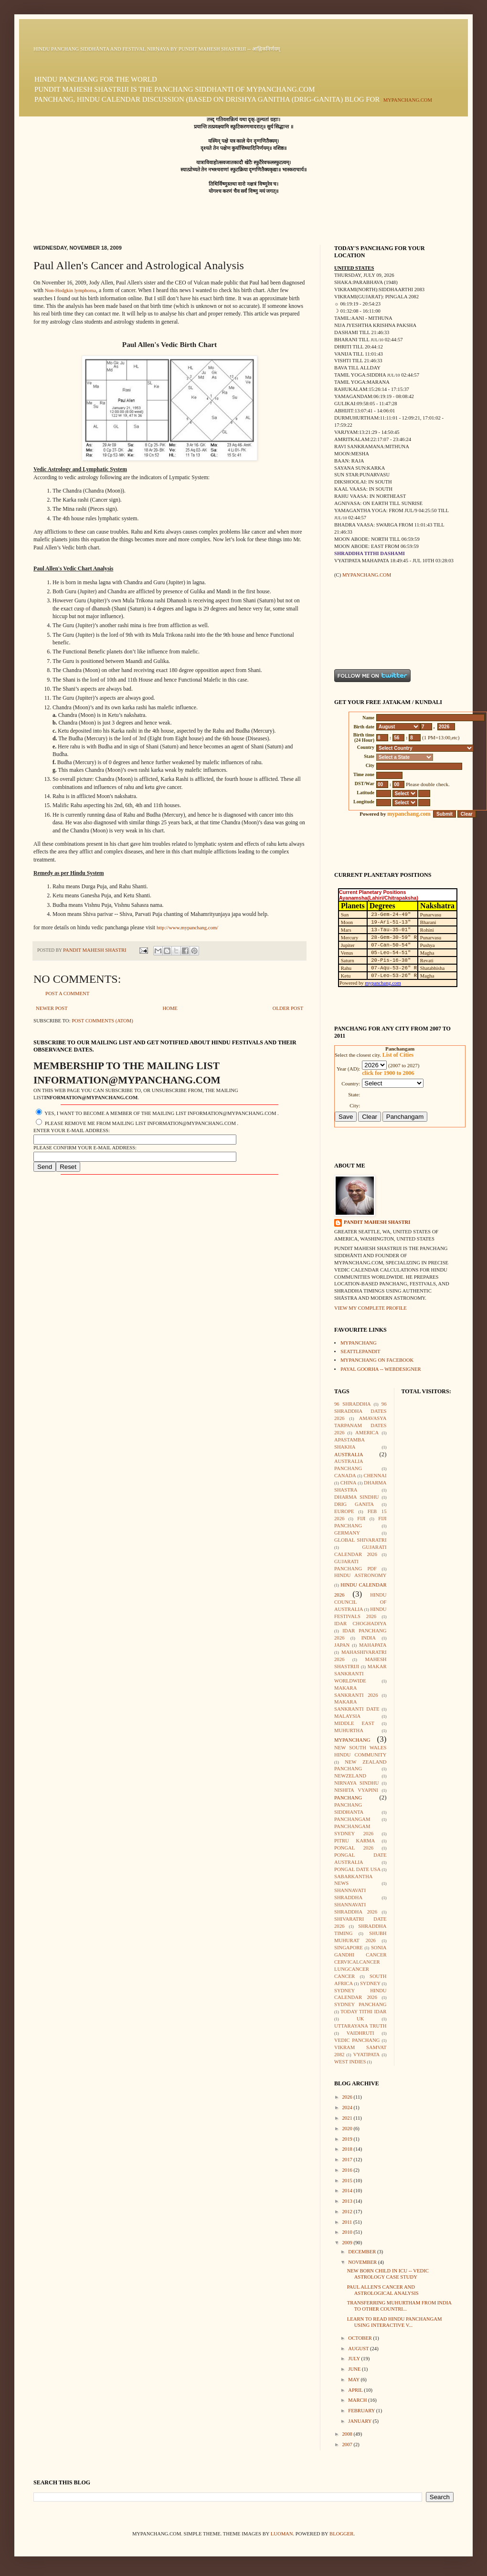 The width and height of the screenshot is (487, 2576). What do you see at coordinates (372, 1645) in the screenshot?
I see `Mahapata` at bounding box center [372, 1645].